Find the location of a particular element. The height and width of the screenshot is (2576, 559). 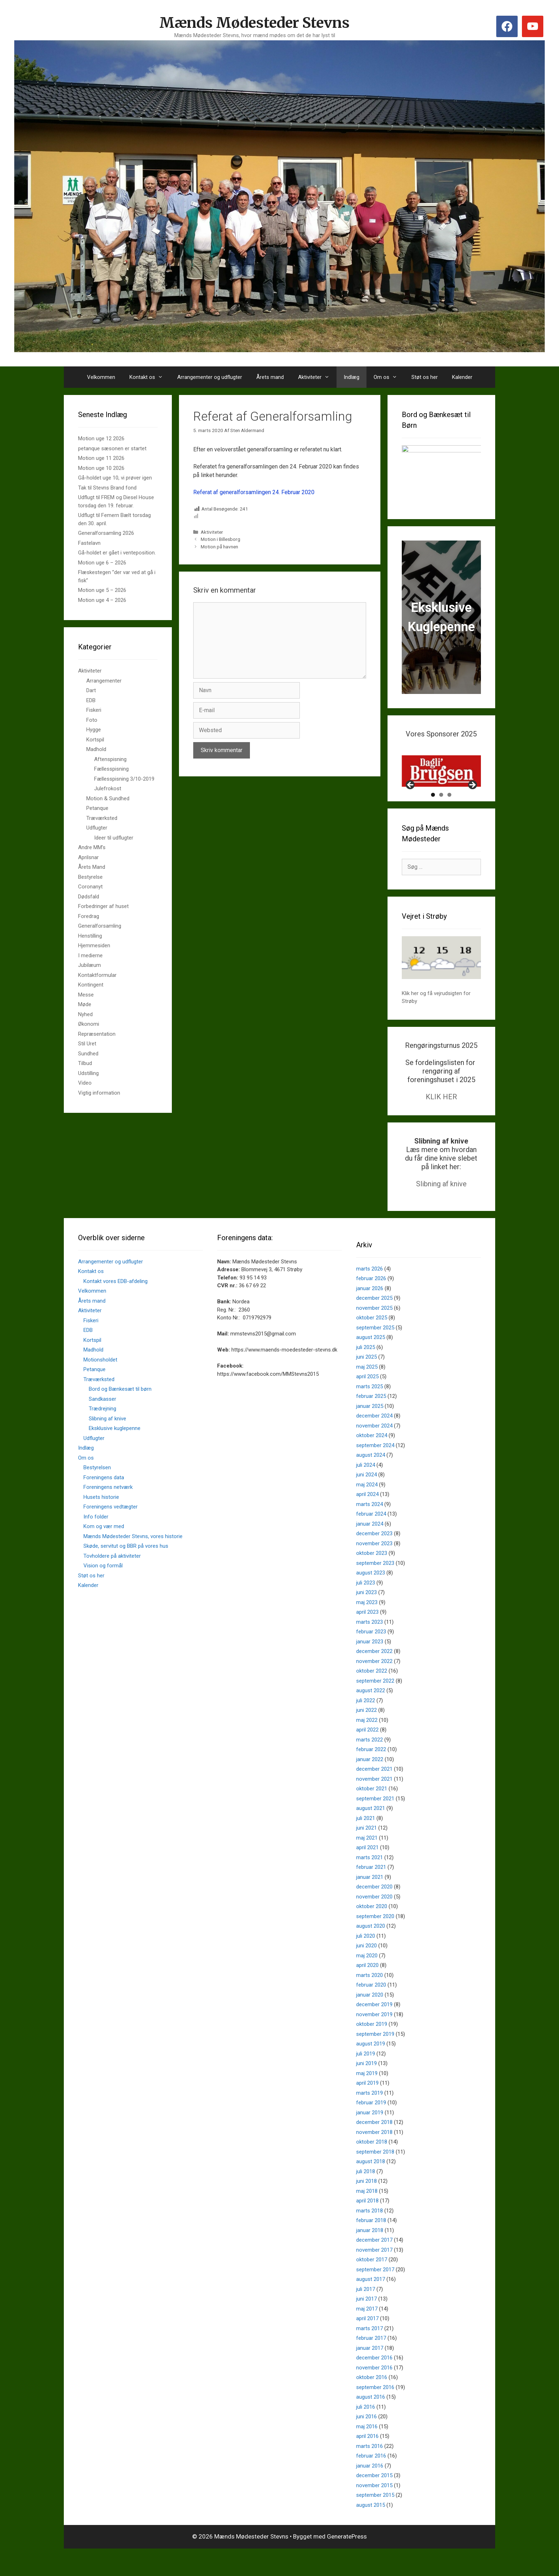

maj 2020 is located at coordinates (367, 1980).